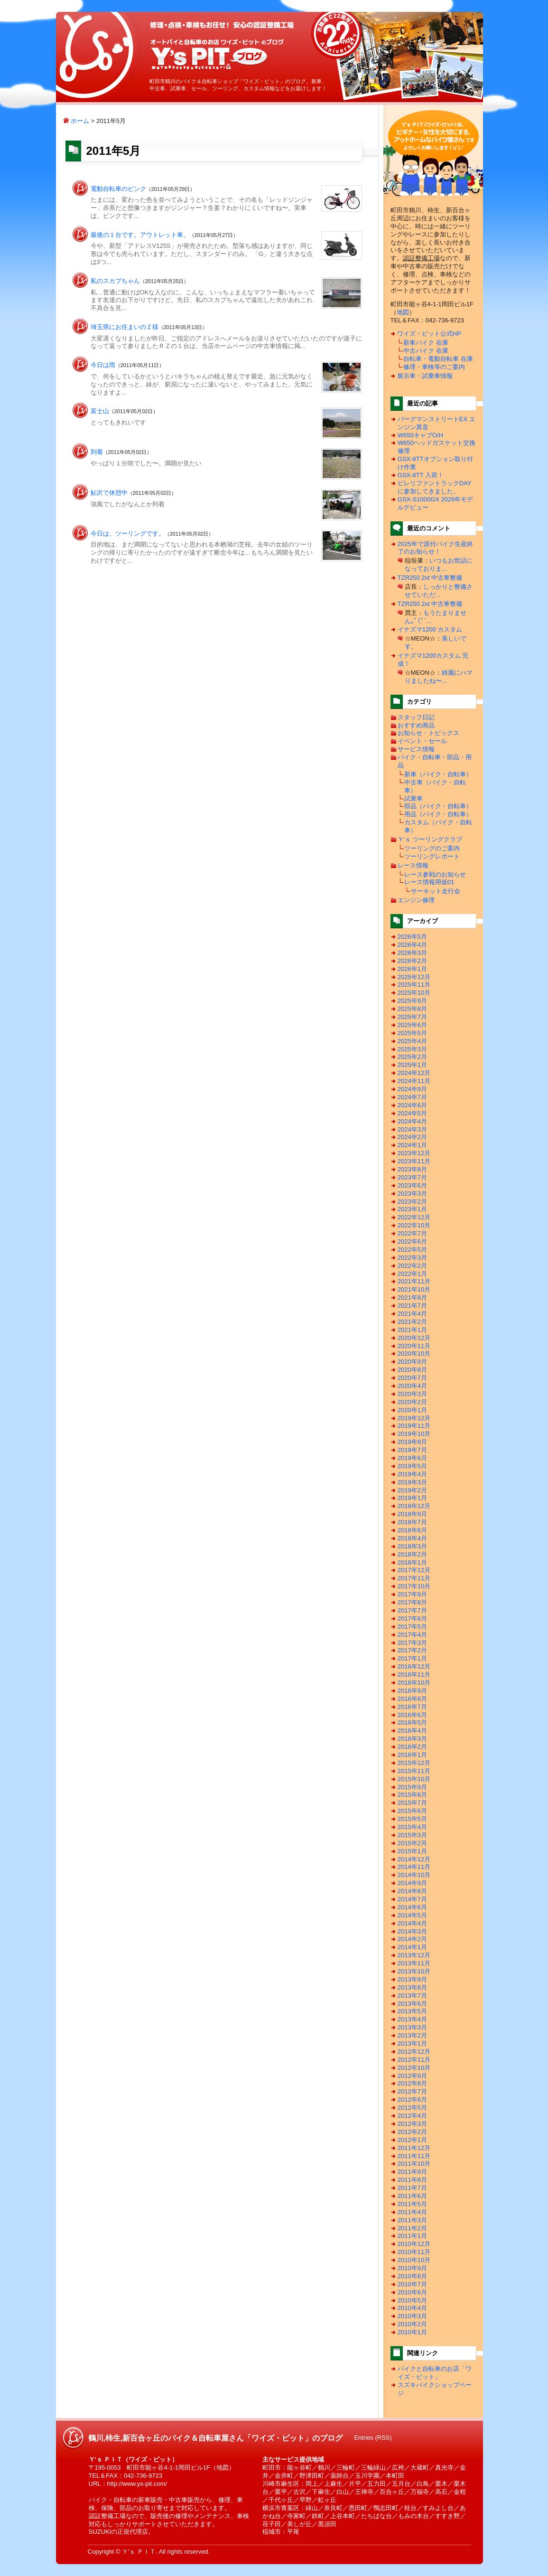  I want to click on ピレリファントラックDAYに参加してきました。, so click(435, 487).